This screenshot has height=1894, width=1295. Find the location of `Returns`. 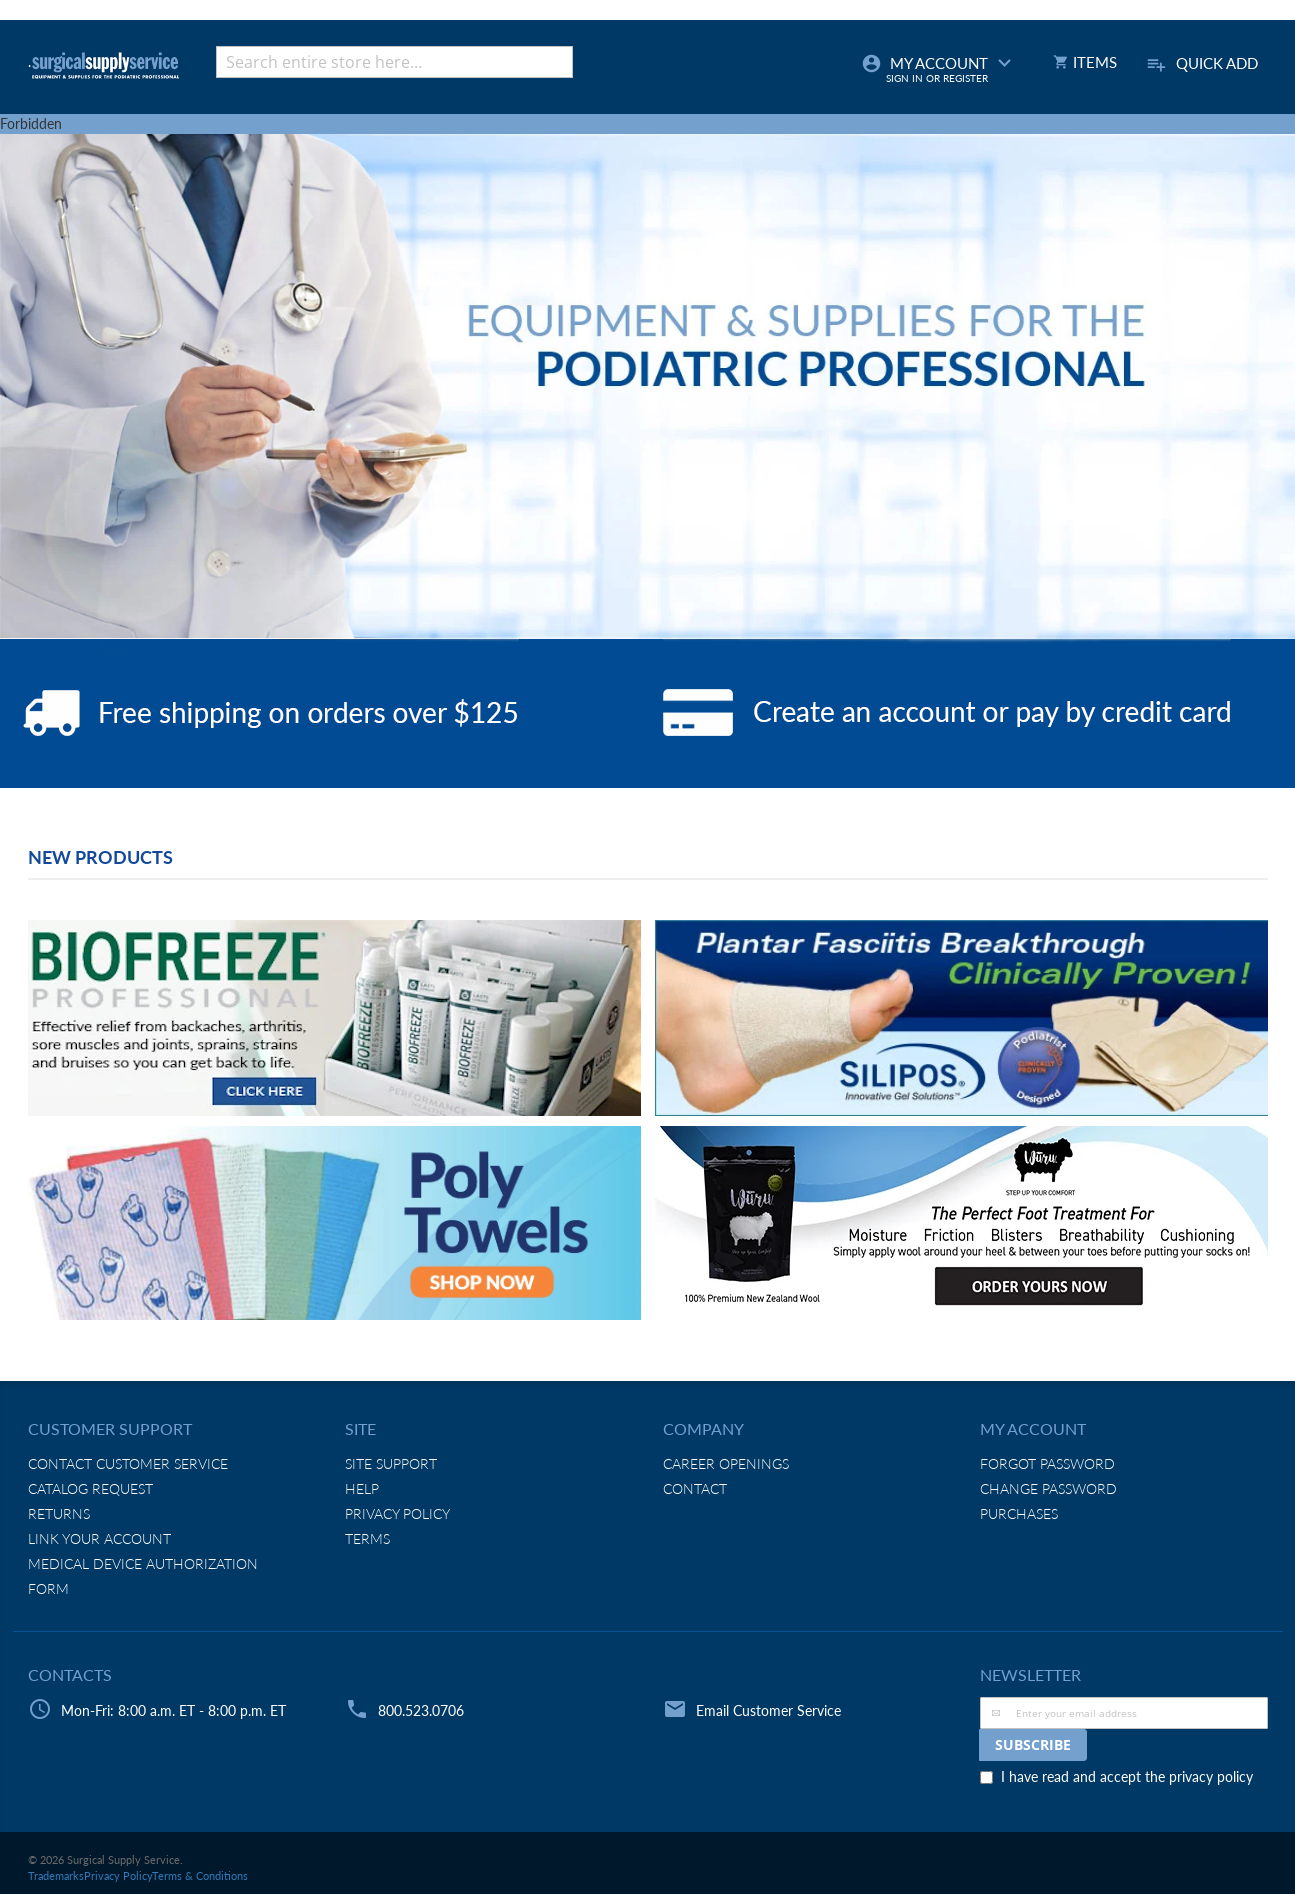

Returns is located at coordinates (59, 1513).